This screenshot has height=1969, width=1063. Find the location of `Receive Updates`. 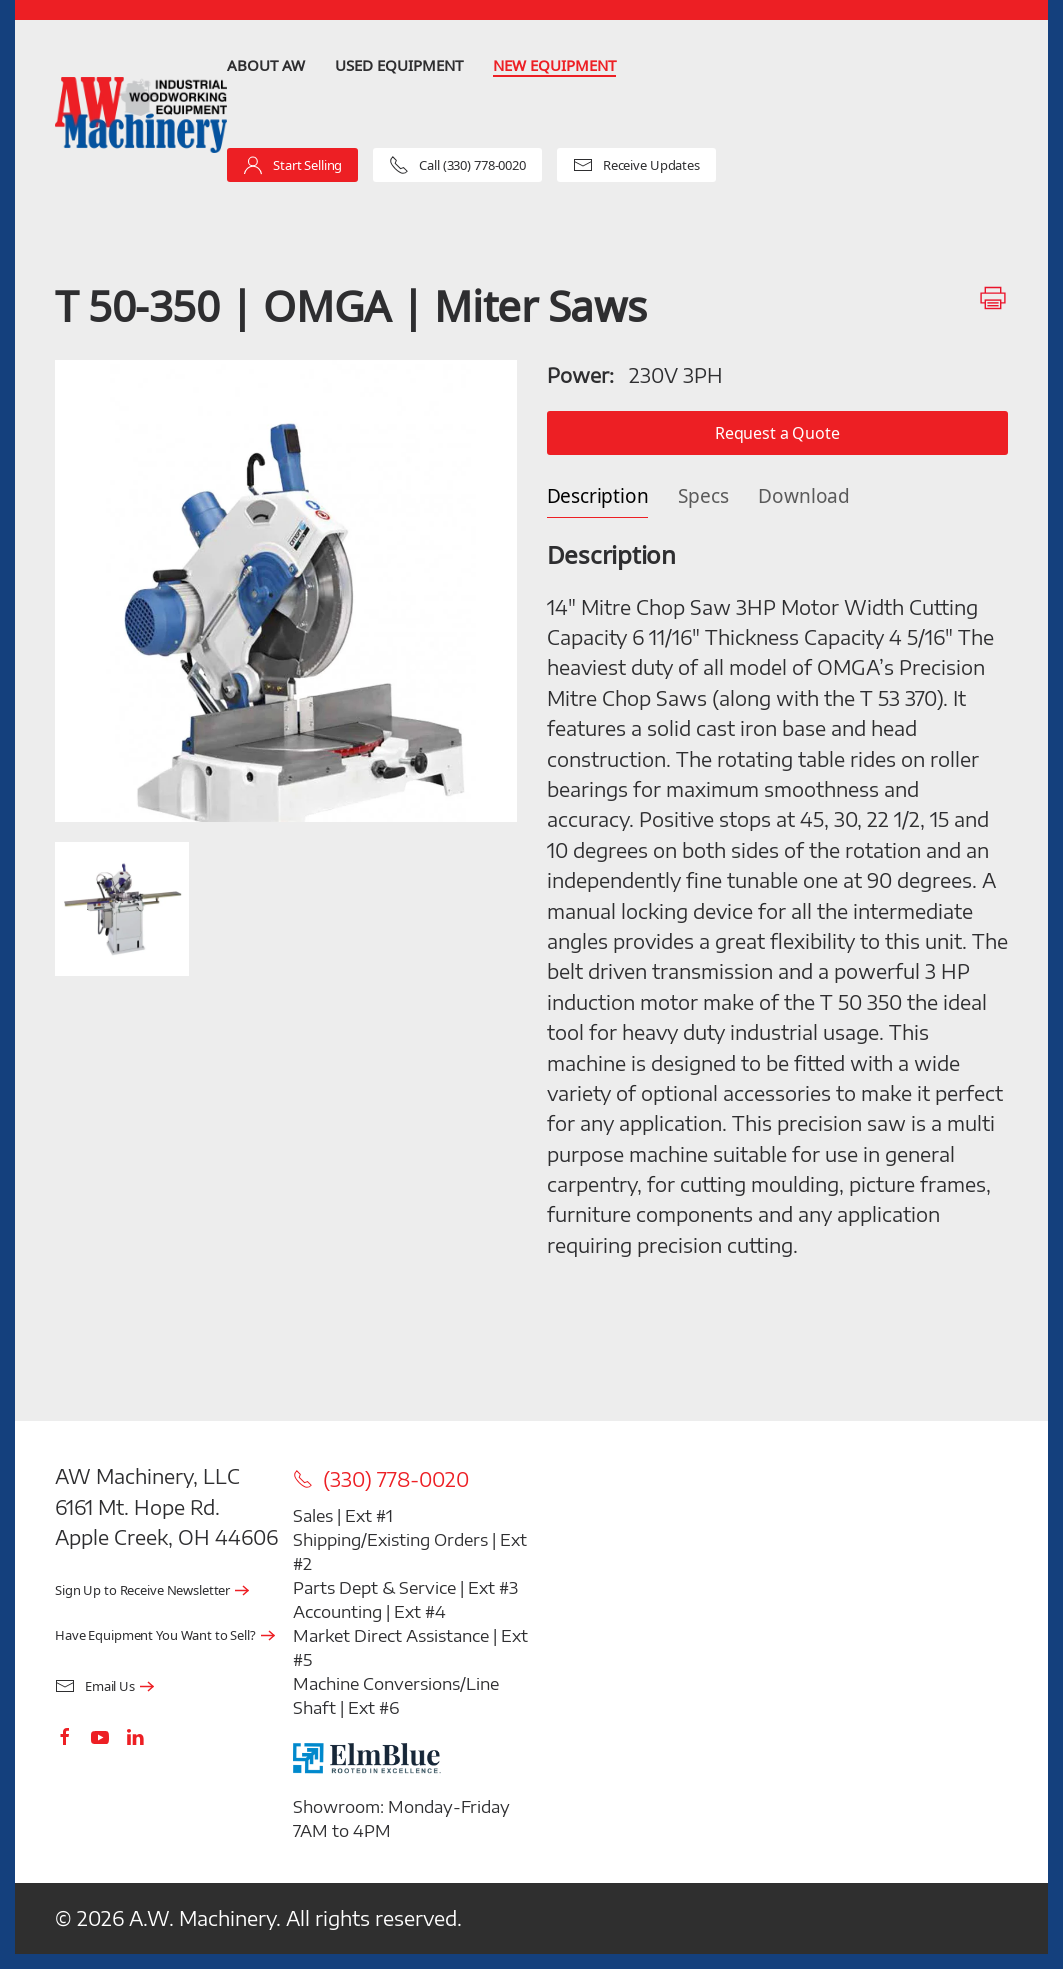

Receive Updates is located at coordinates (636, 165).